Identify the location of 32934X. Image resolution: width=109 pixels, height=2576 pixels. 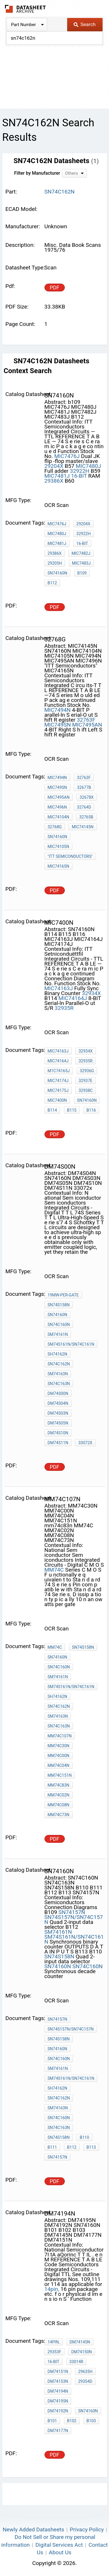
(91, 993).